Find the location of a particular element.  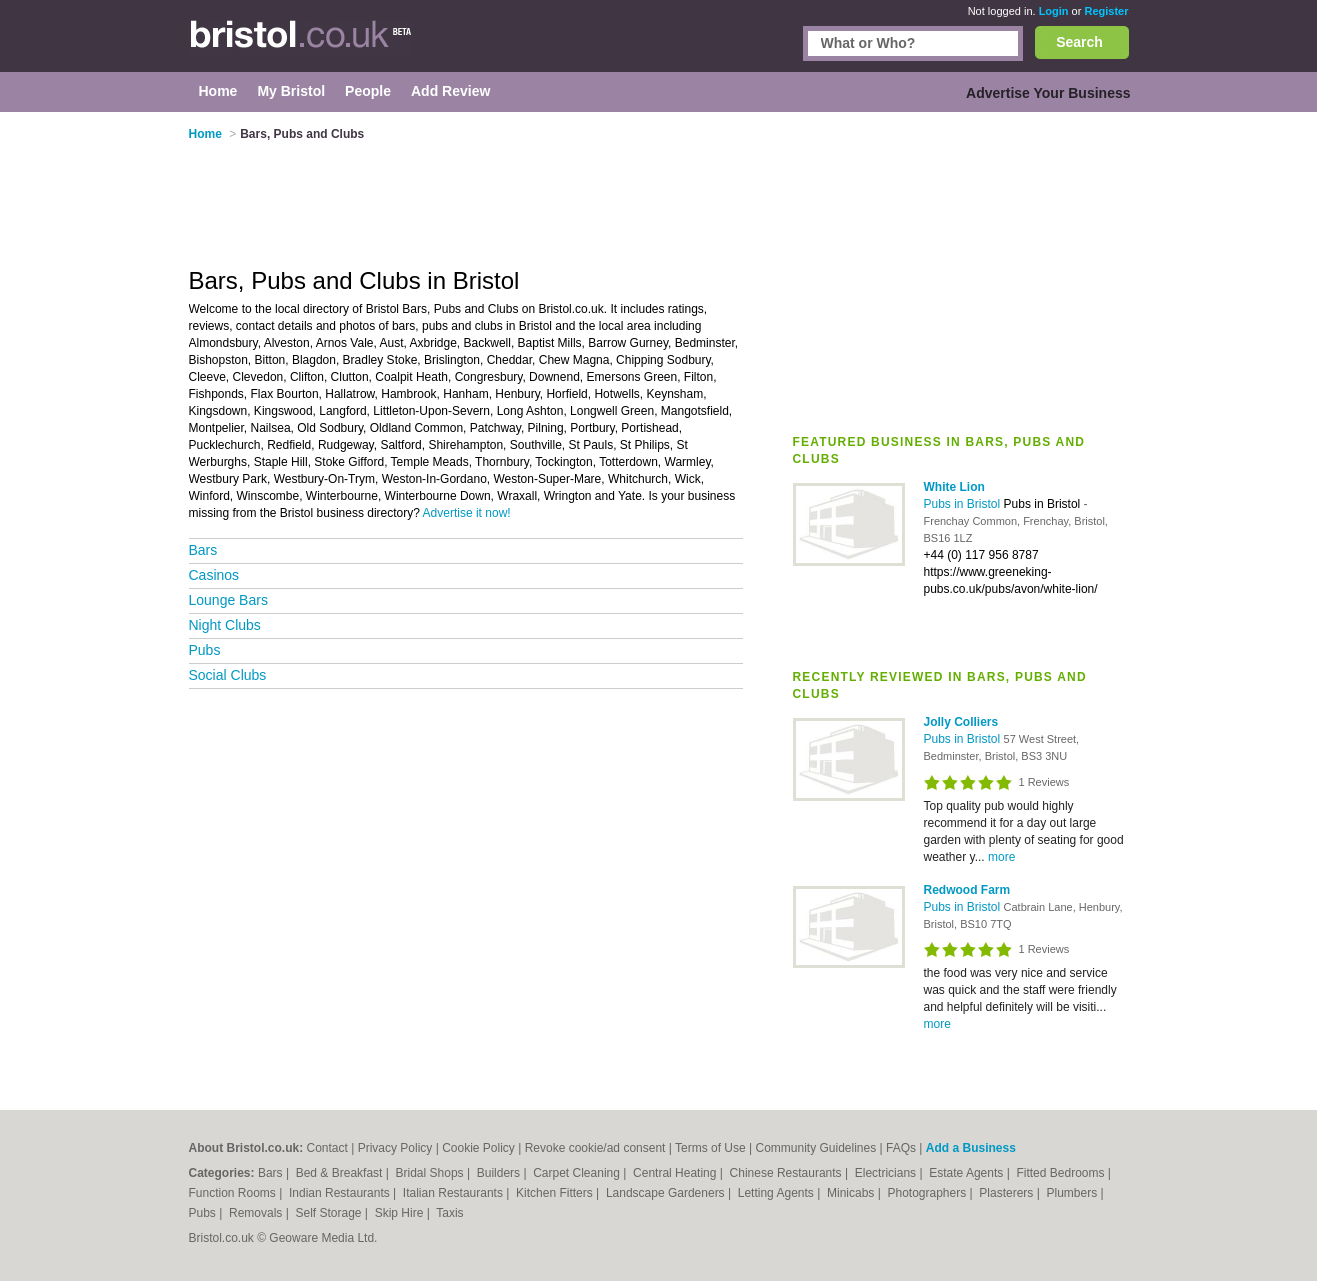

Indian Restaurants is located at coordinates (341, 1193).